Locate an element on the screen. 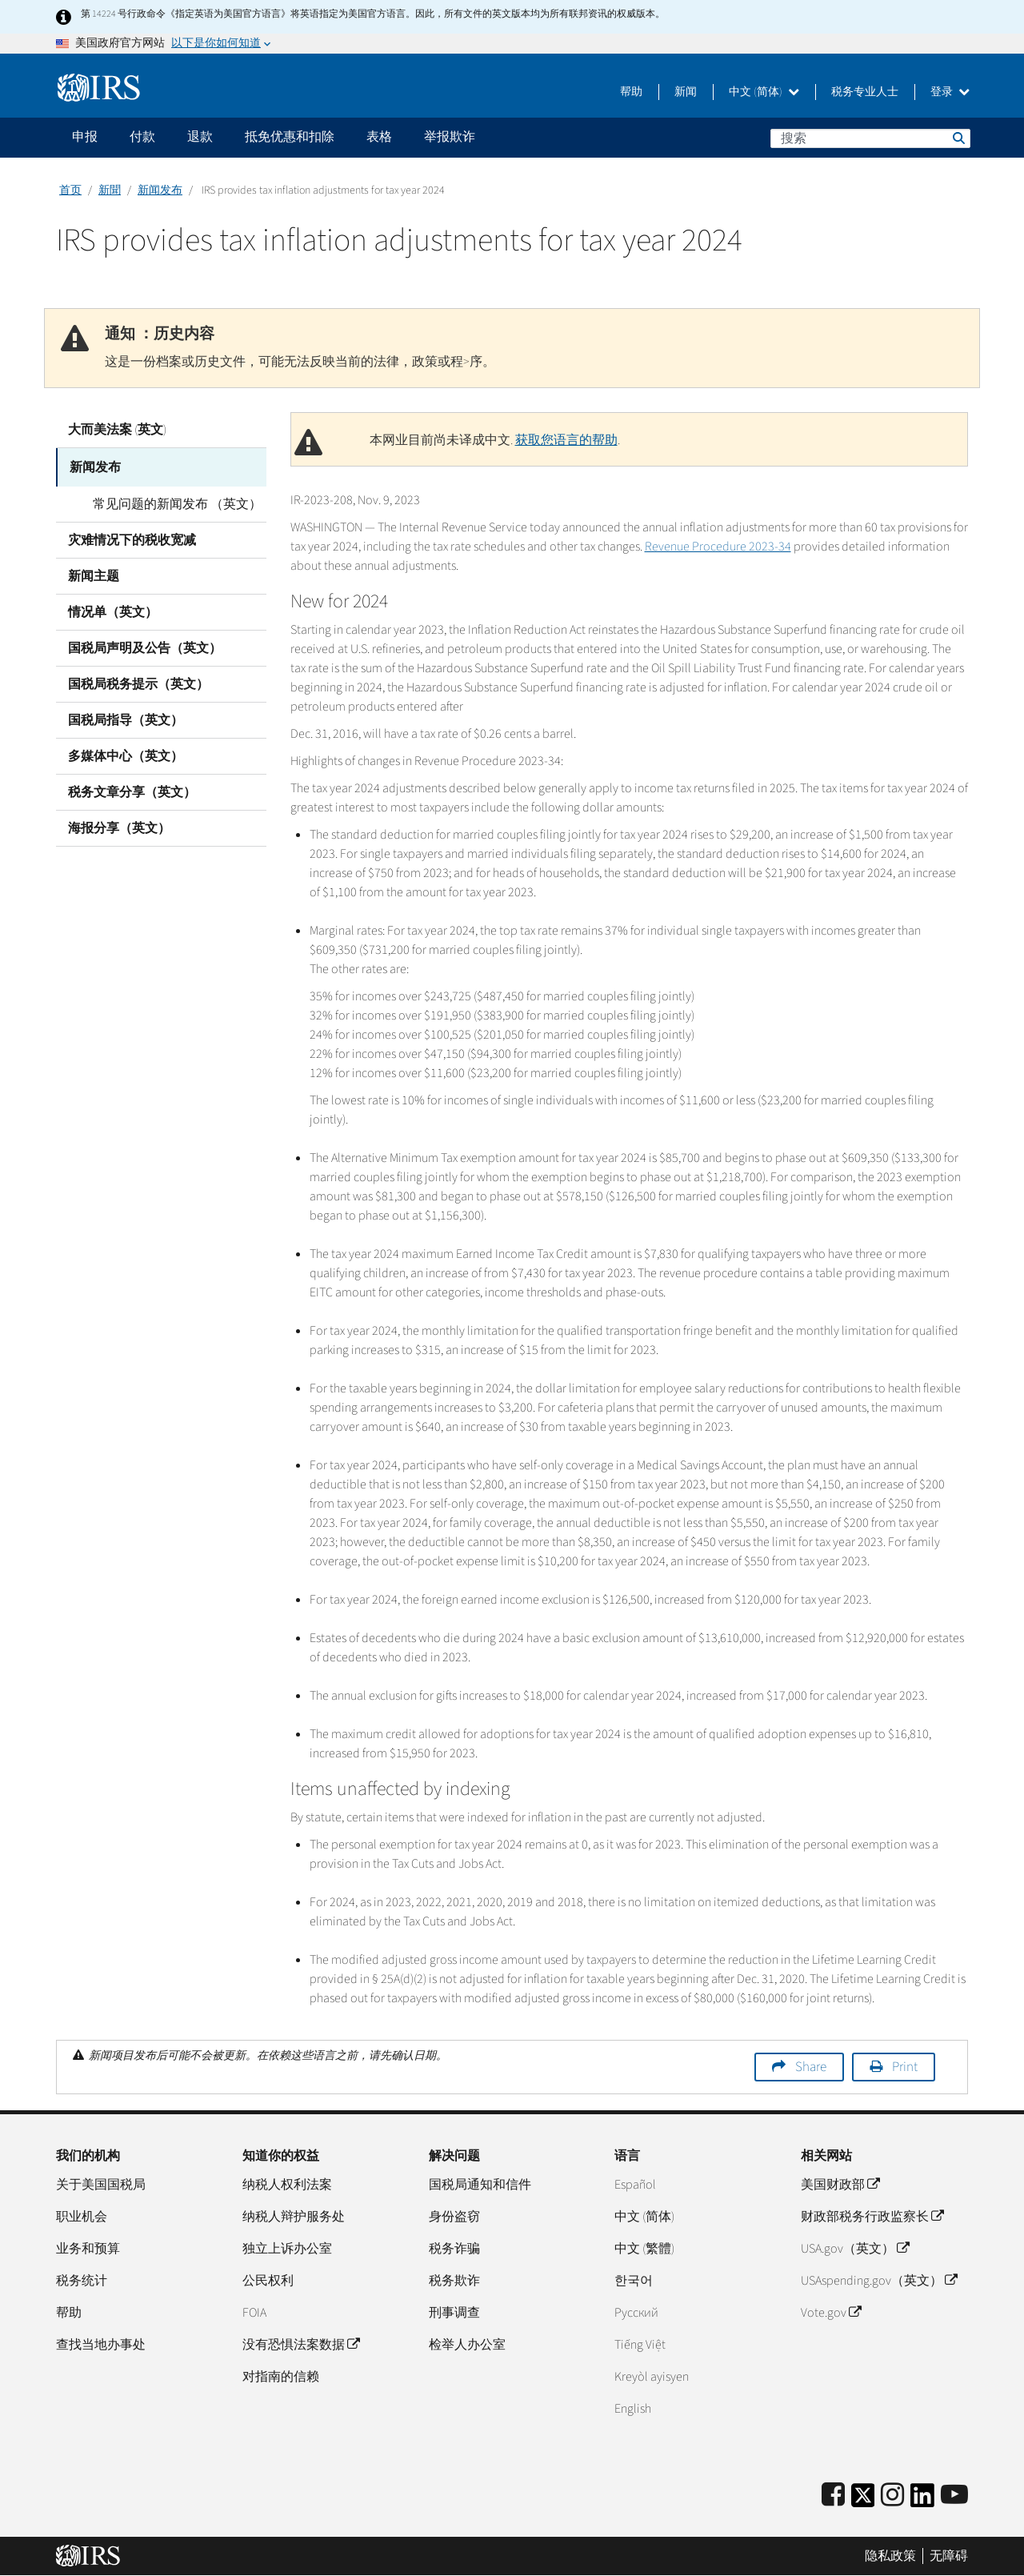 Image resolution: width=1024 pixels, height=2576 pixels. 情况单（英文） is located at coordinates (113, 609).